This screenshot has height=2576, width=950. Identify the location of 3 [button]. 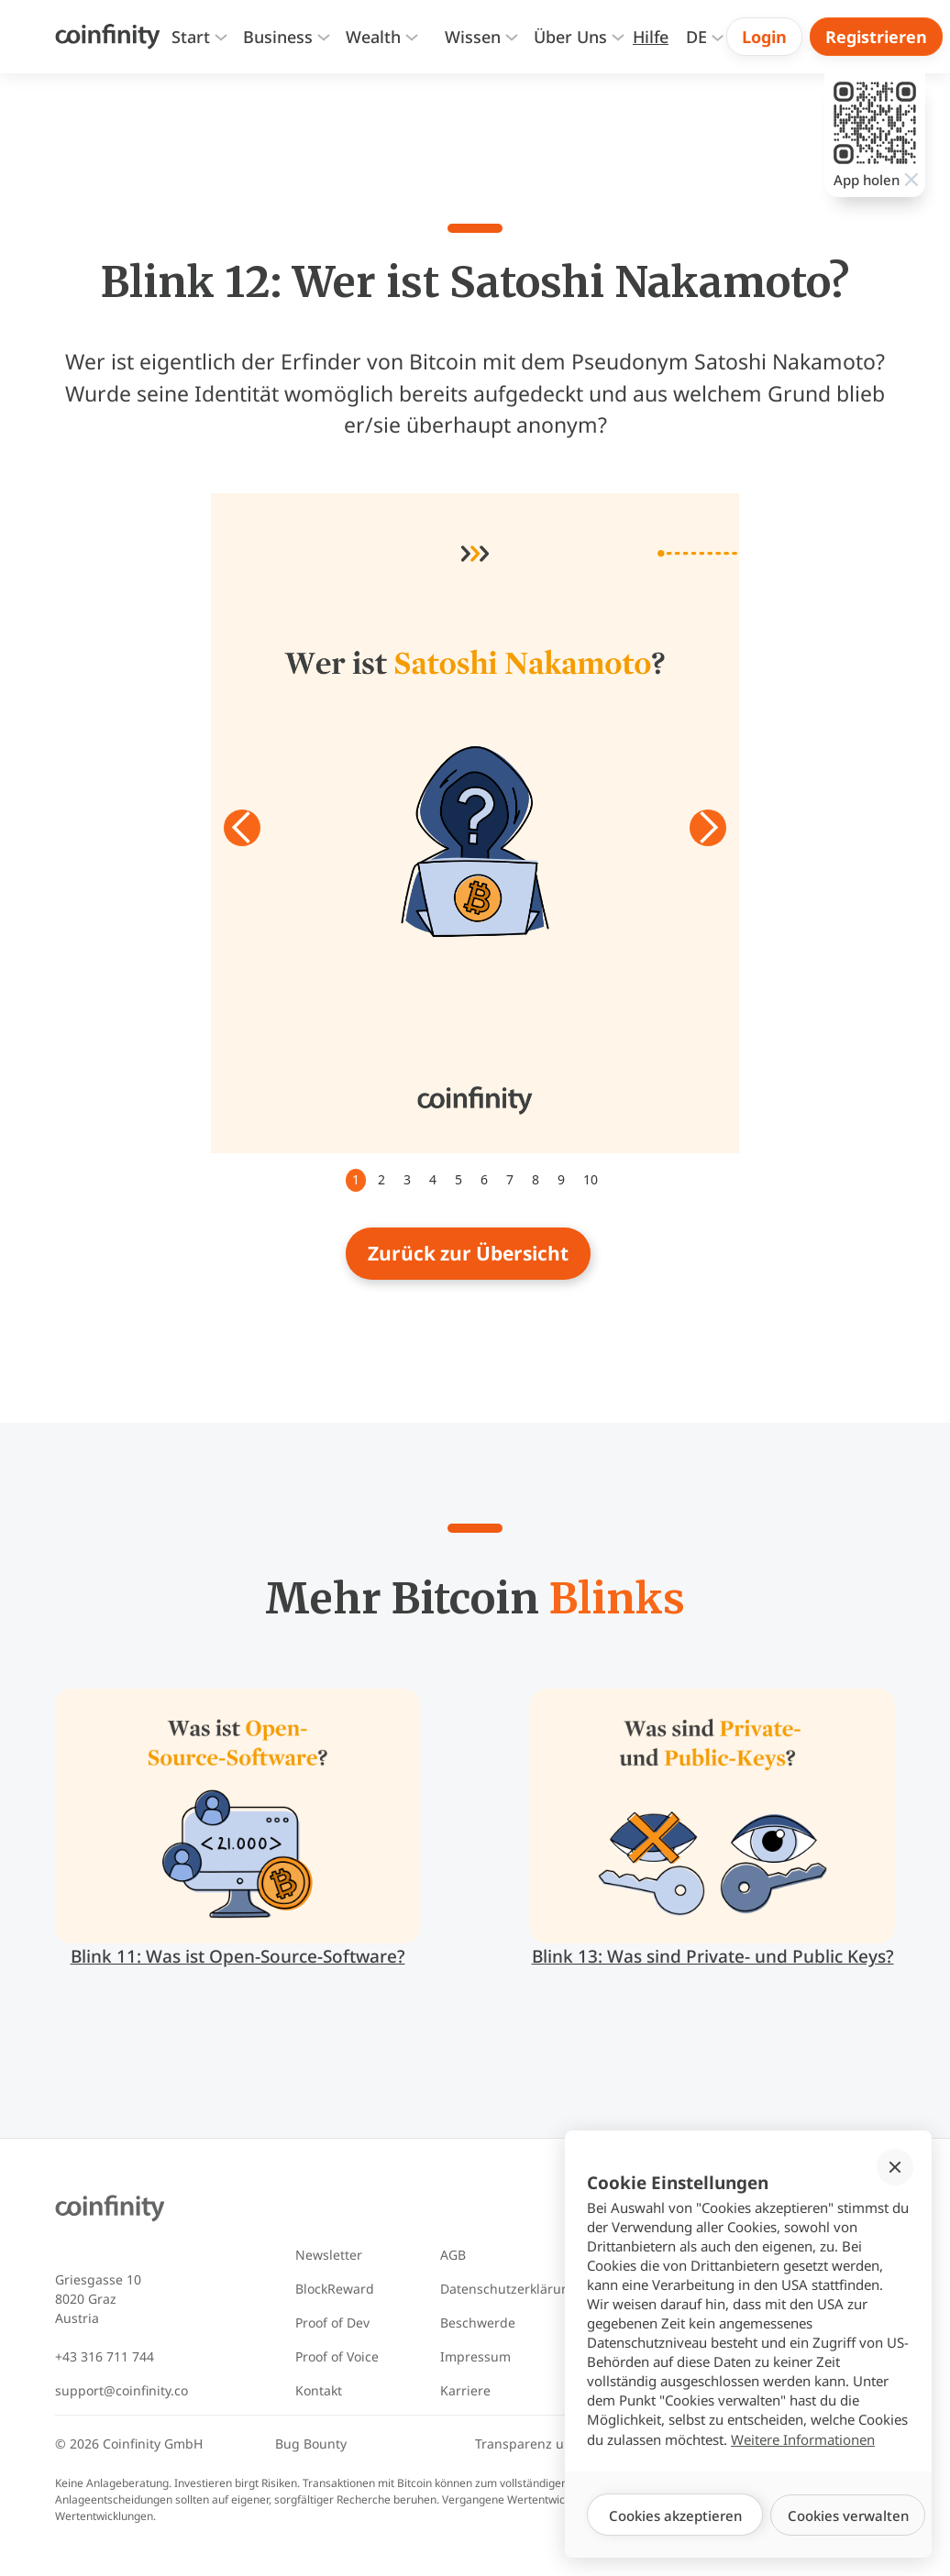
(407, 1179).